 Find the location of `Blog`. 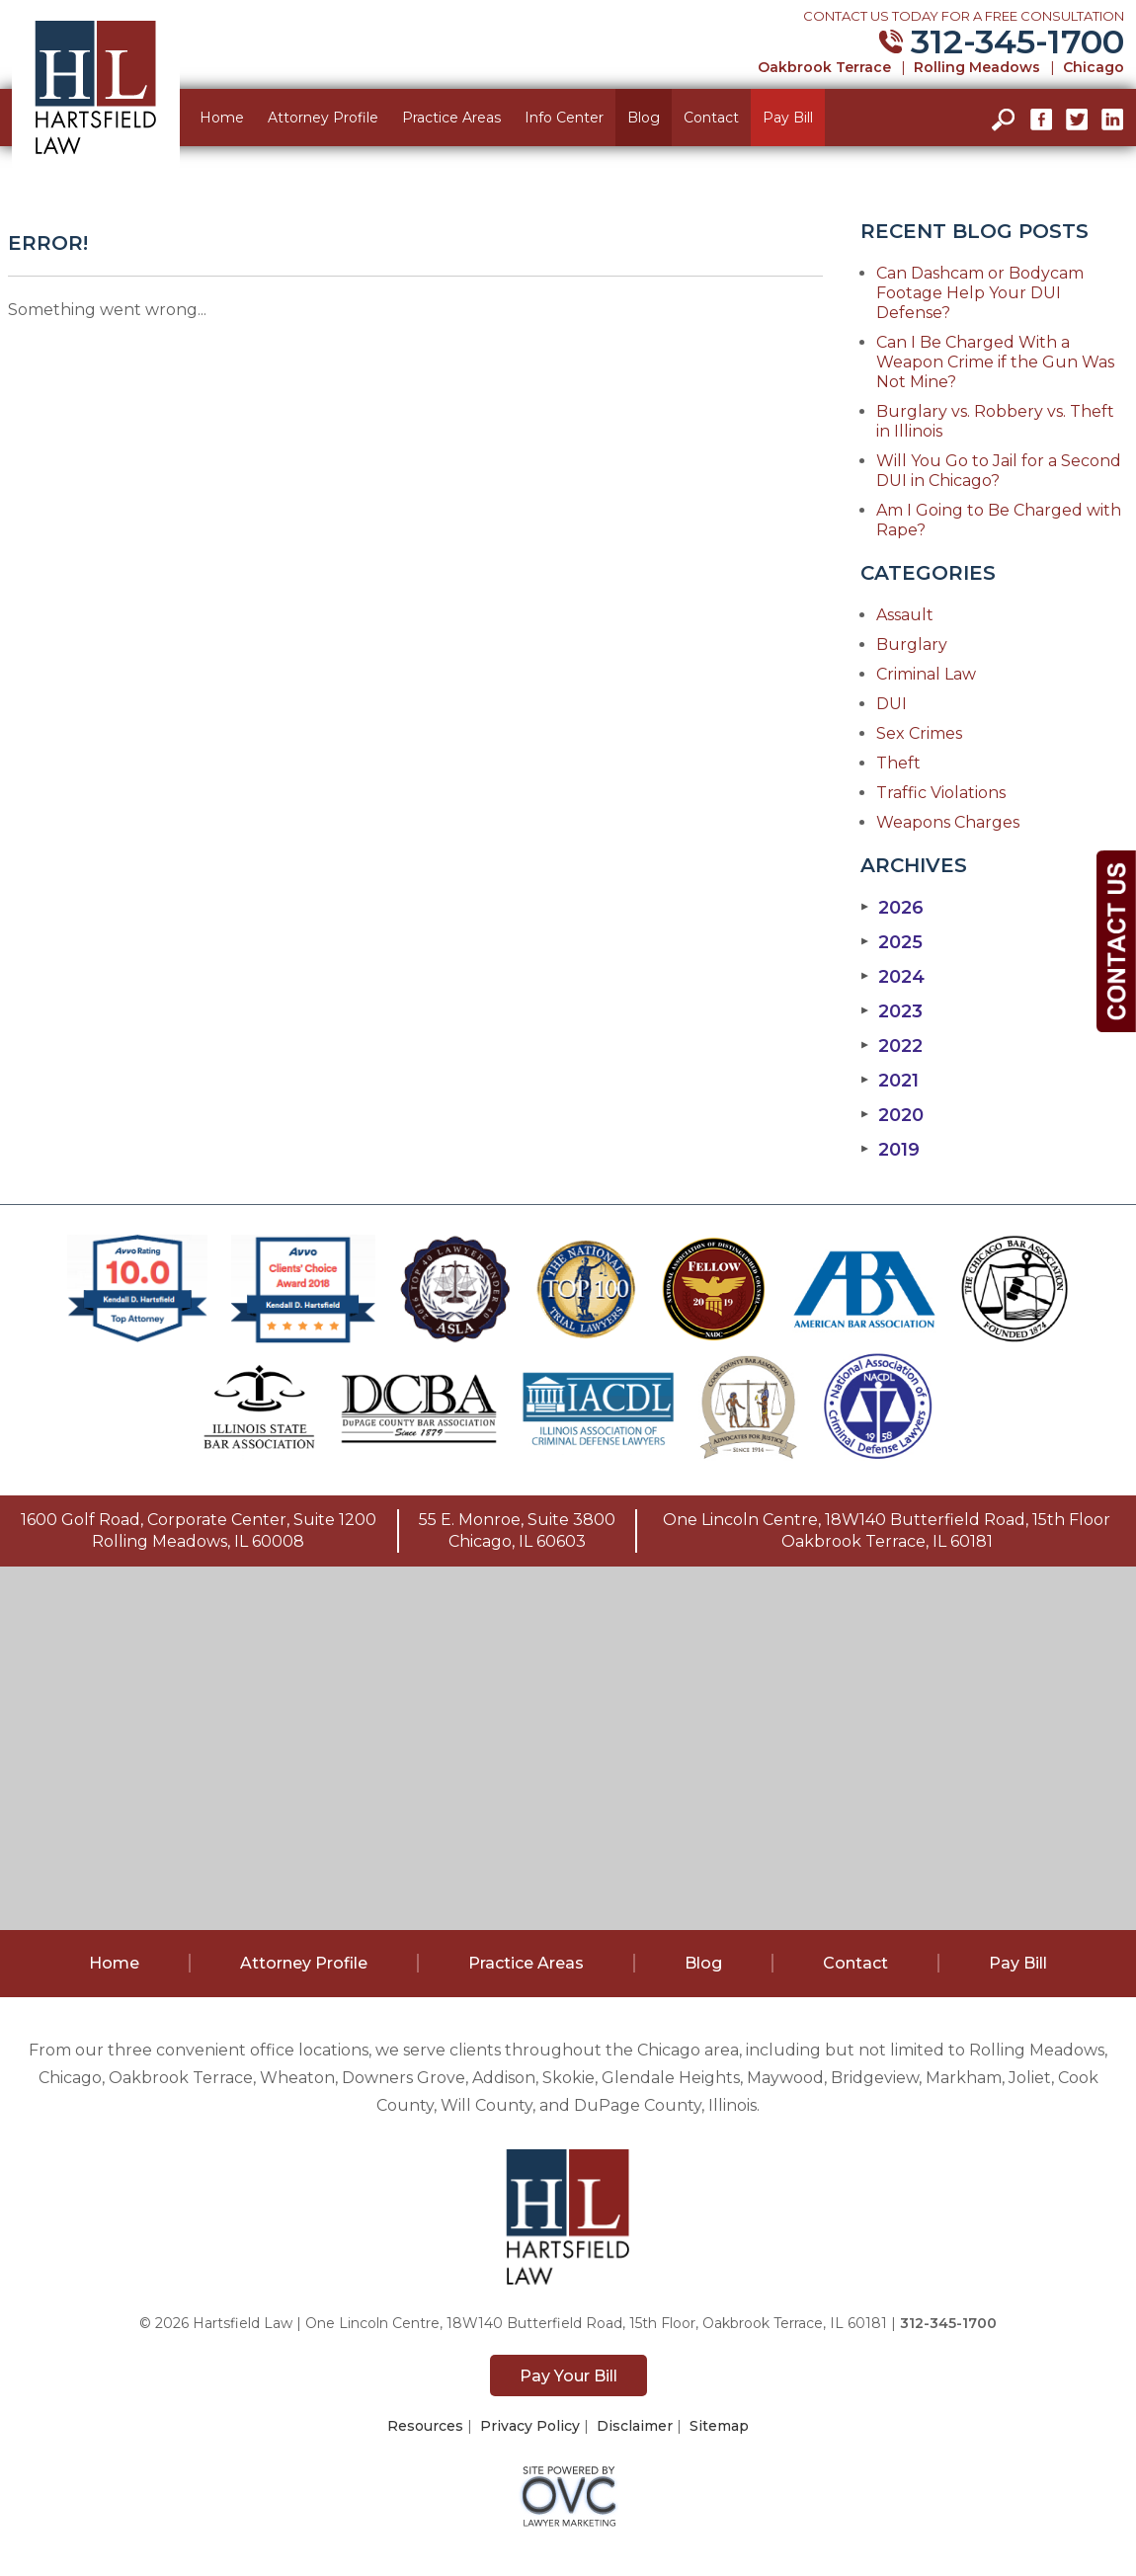

Blog is located at coordinates (643, 117).